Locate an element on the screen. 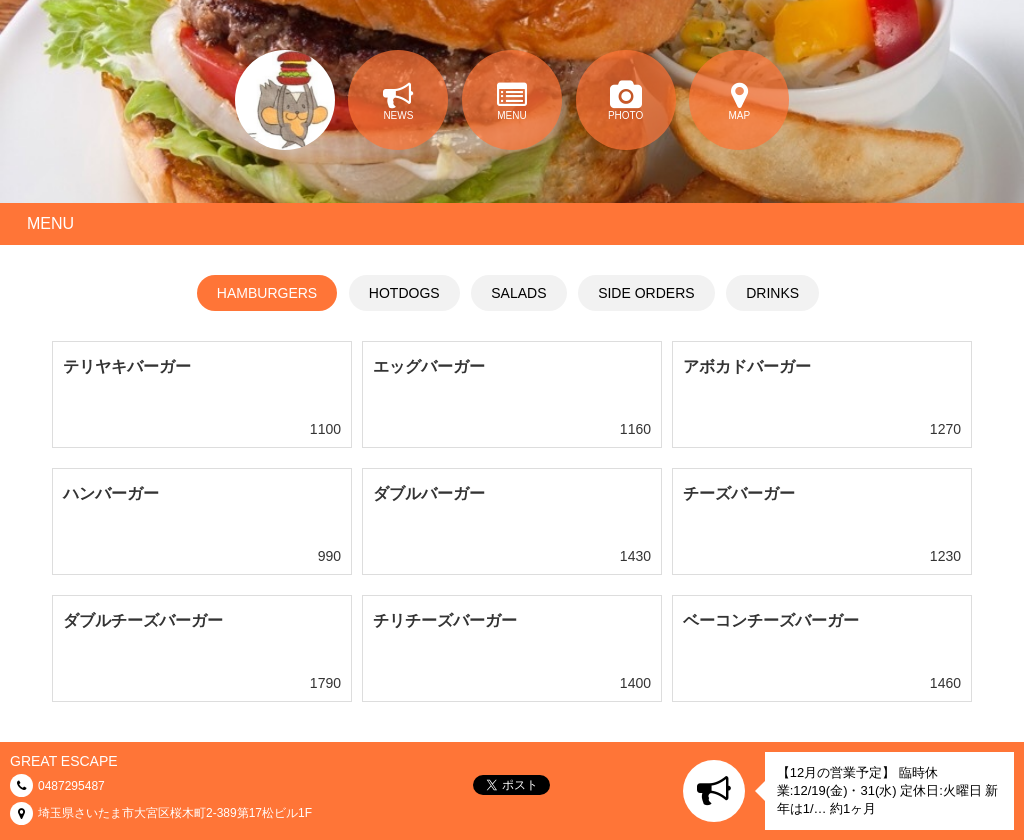 The height and width of the screenshot is (840, 1024). SIDE ORDERS is located at coordinates (646, 293).